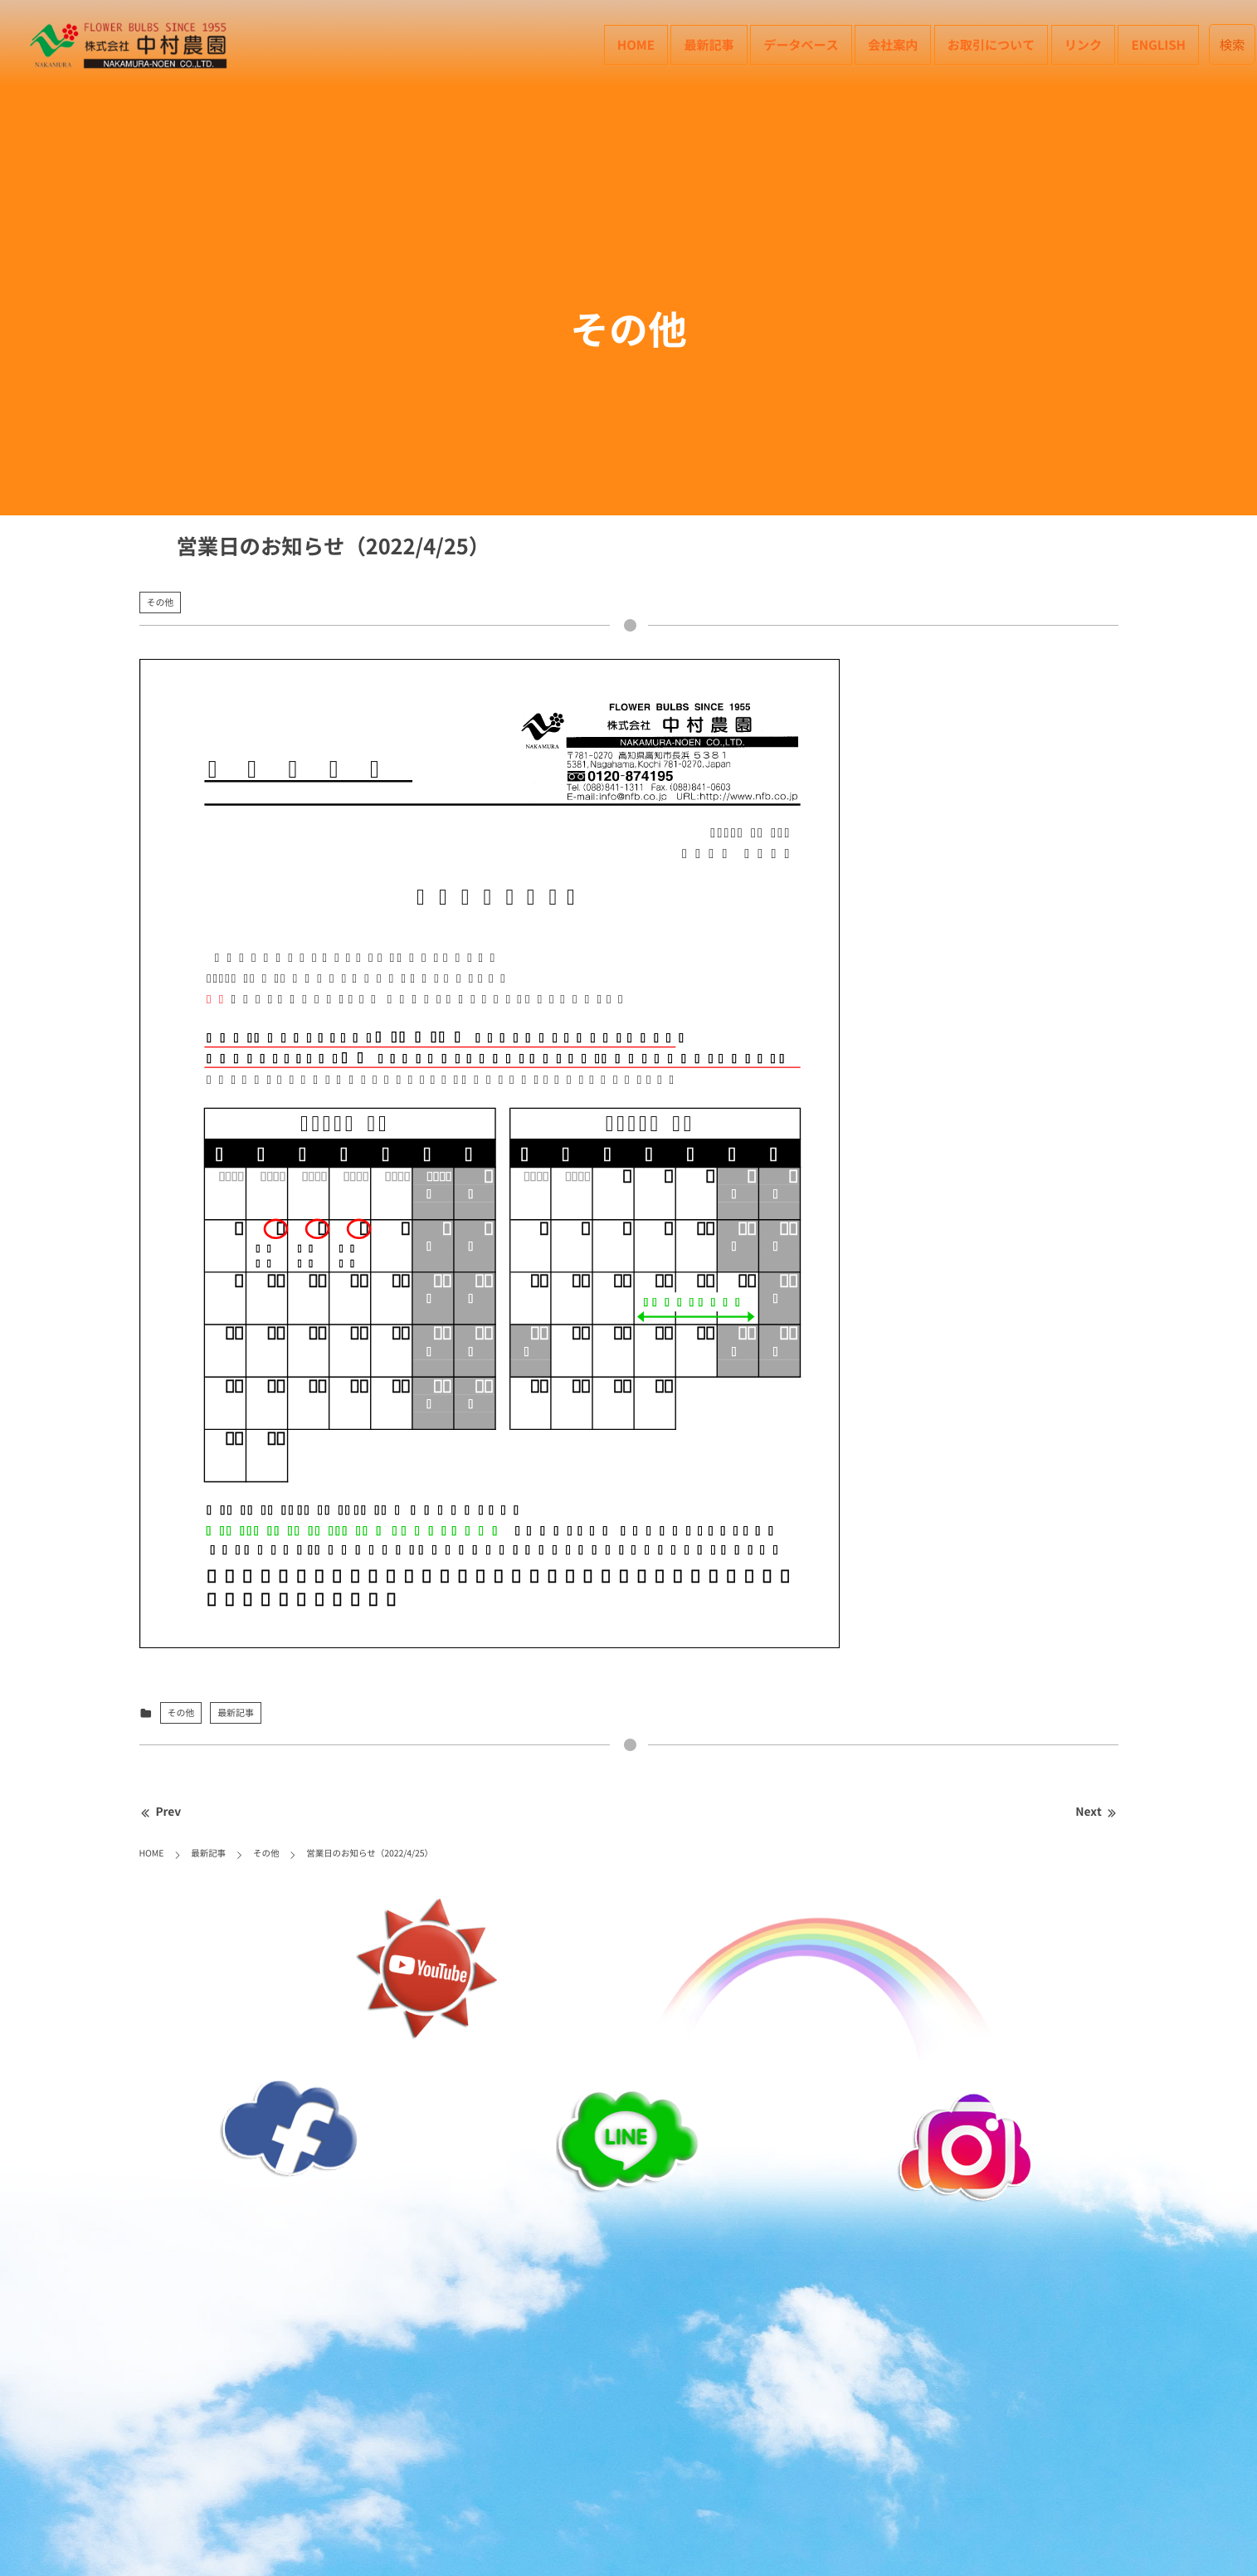  What do you see at coordinates (1232, 44) in the screenshot?
I see `検索` at bounding box center [1232, 44].